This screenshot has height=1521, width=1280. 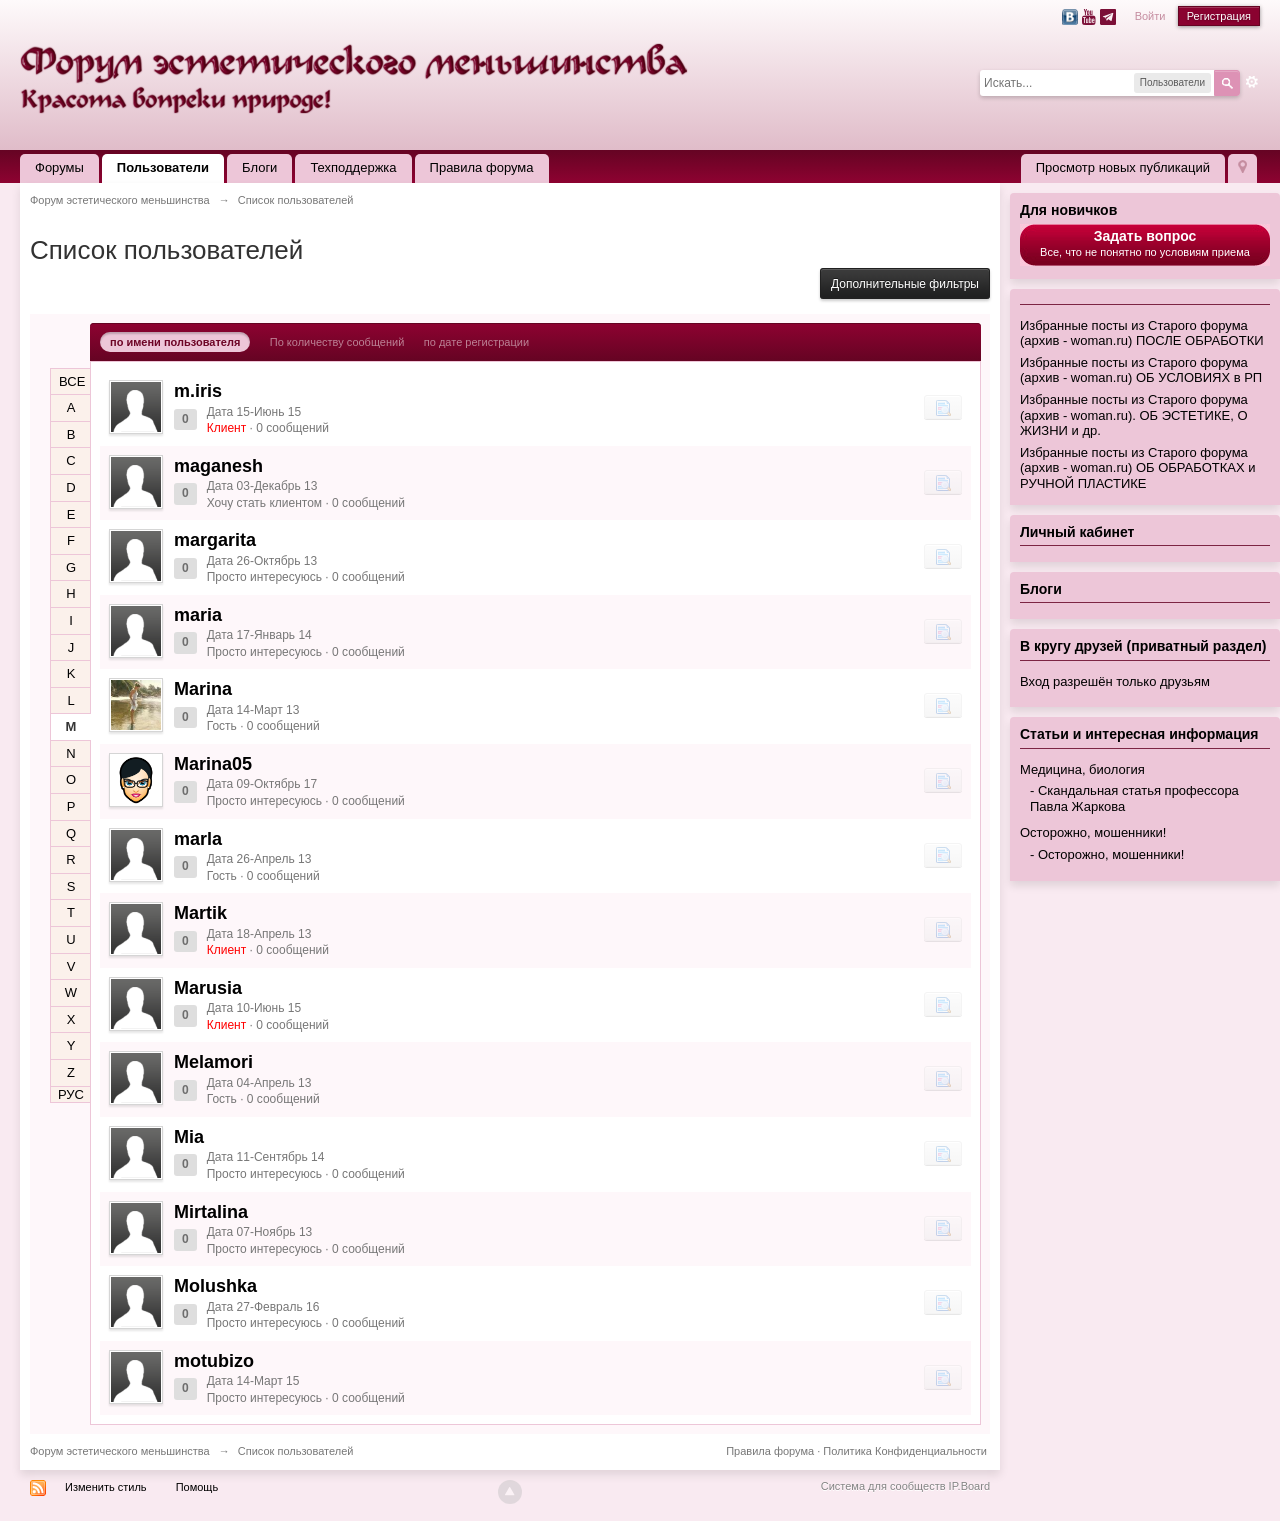 I want to click on Избранные посты из Старого форума (архив - woman.ru) ПОСЛЕ ОБРАБОТКИ, so click(x=1142, y=333).